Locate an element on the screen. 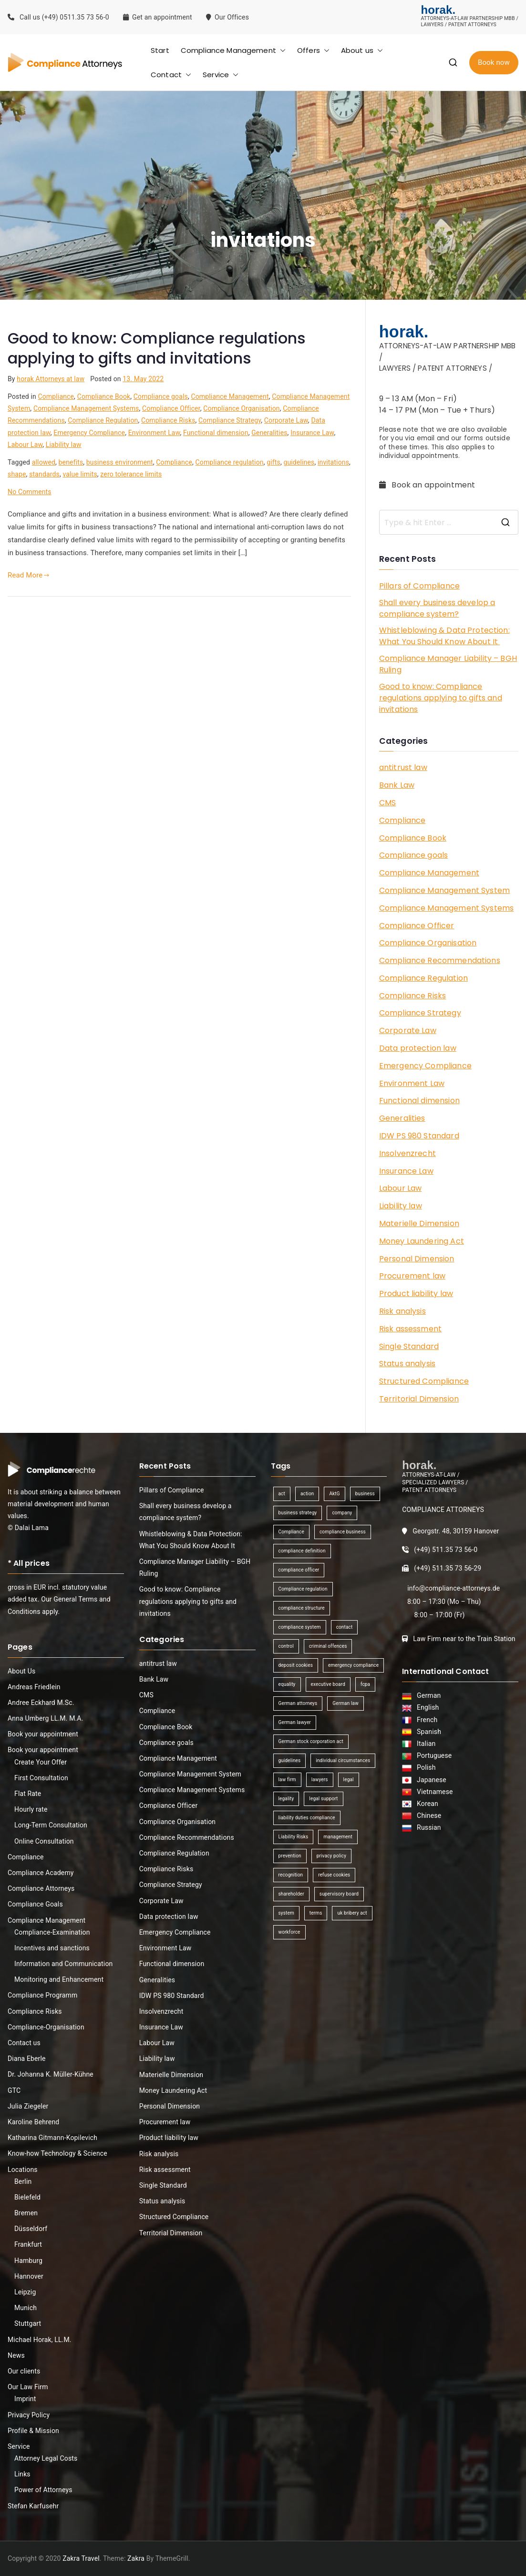 The image size is (526, 2576). shape is located at coordinates (17, 474).